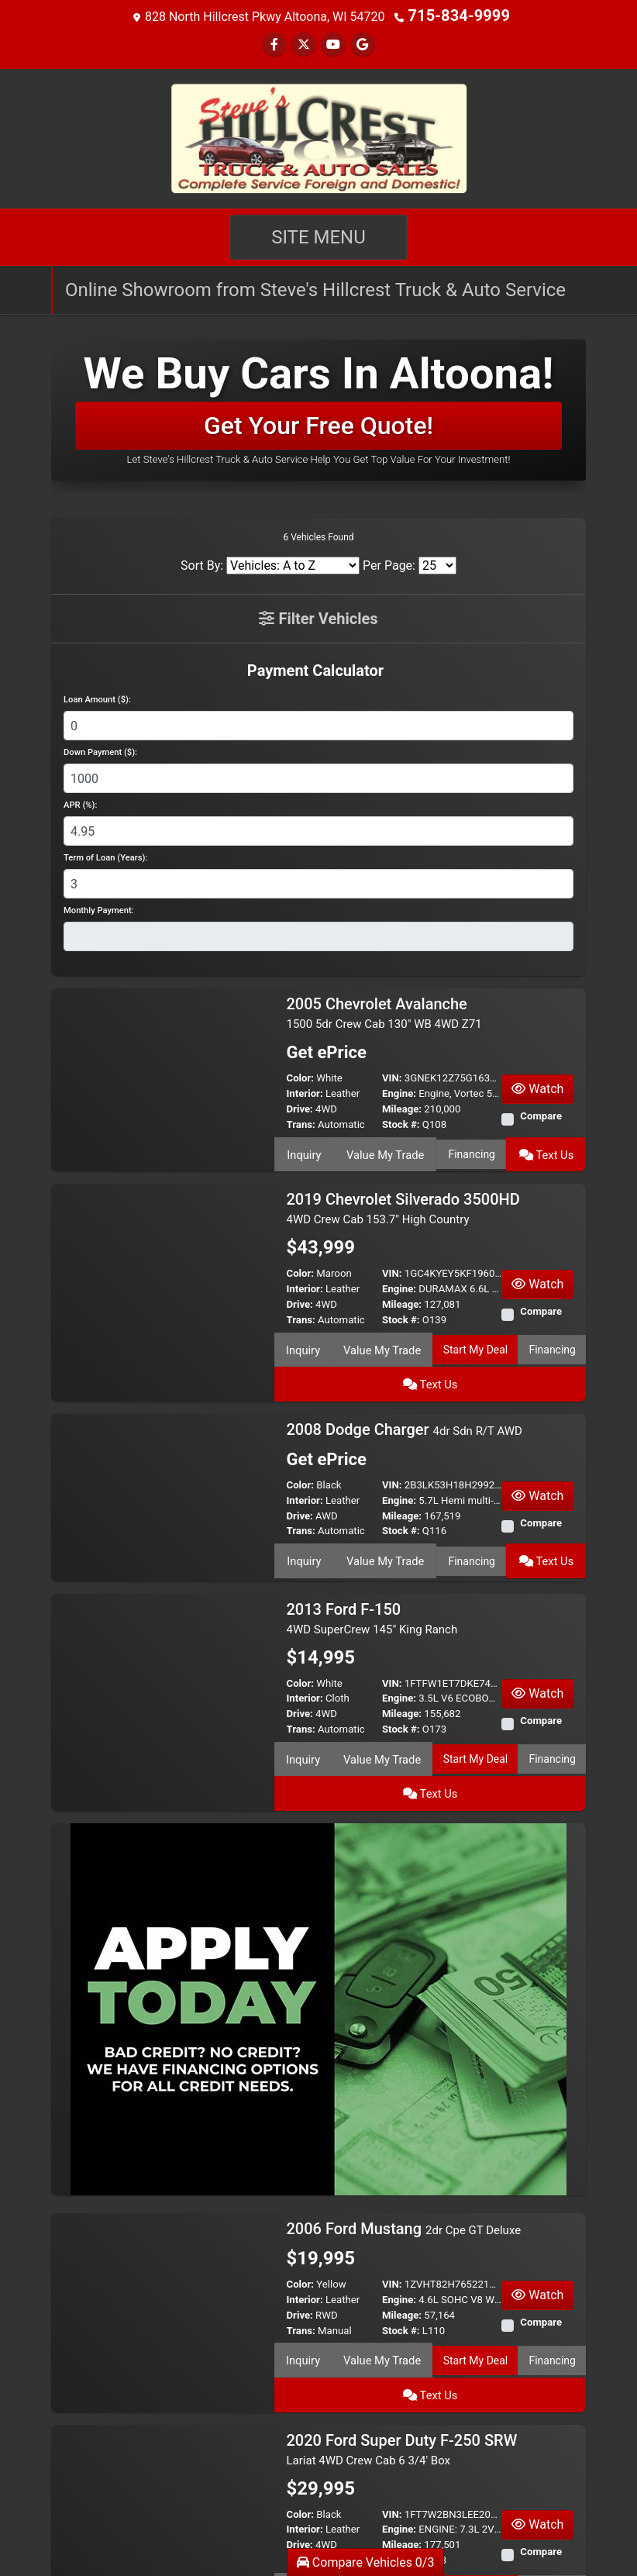 This screenshot has width=637, height=2576. Describe the element at coordinates (333, 43) in the screenshot. I see `[Follow Us on YouTube]` at that location.